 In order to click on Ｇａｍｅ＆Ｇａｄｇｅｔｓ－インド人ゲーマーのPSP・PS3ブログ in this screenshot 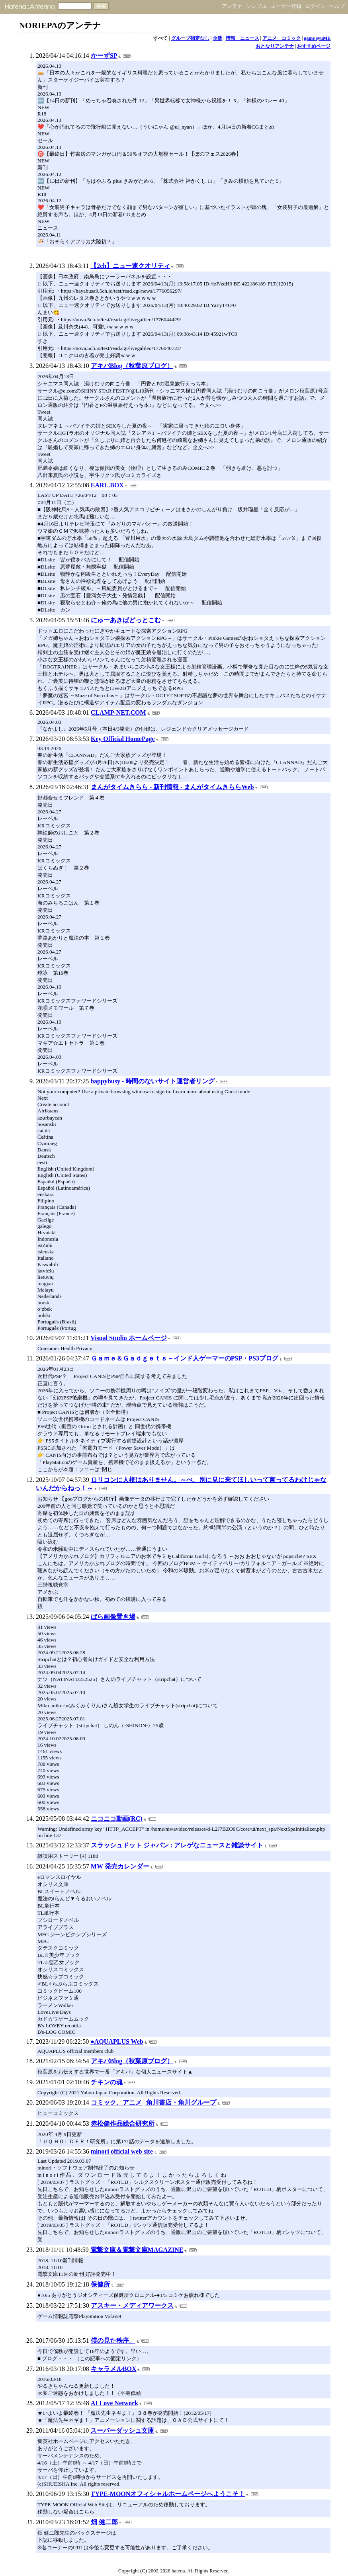, I will do `click(184, 1358)`.